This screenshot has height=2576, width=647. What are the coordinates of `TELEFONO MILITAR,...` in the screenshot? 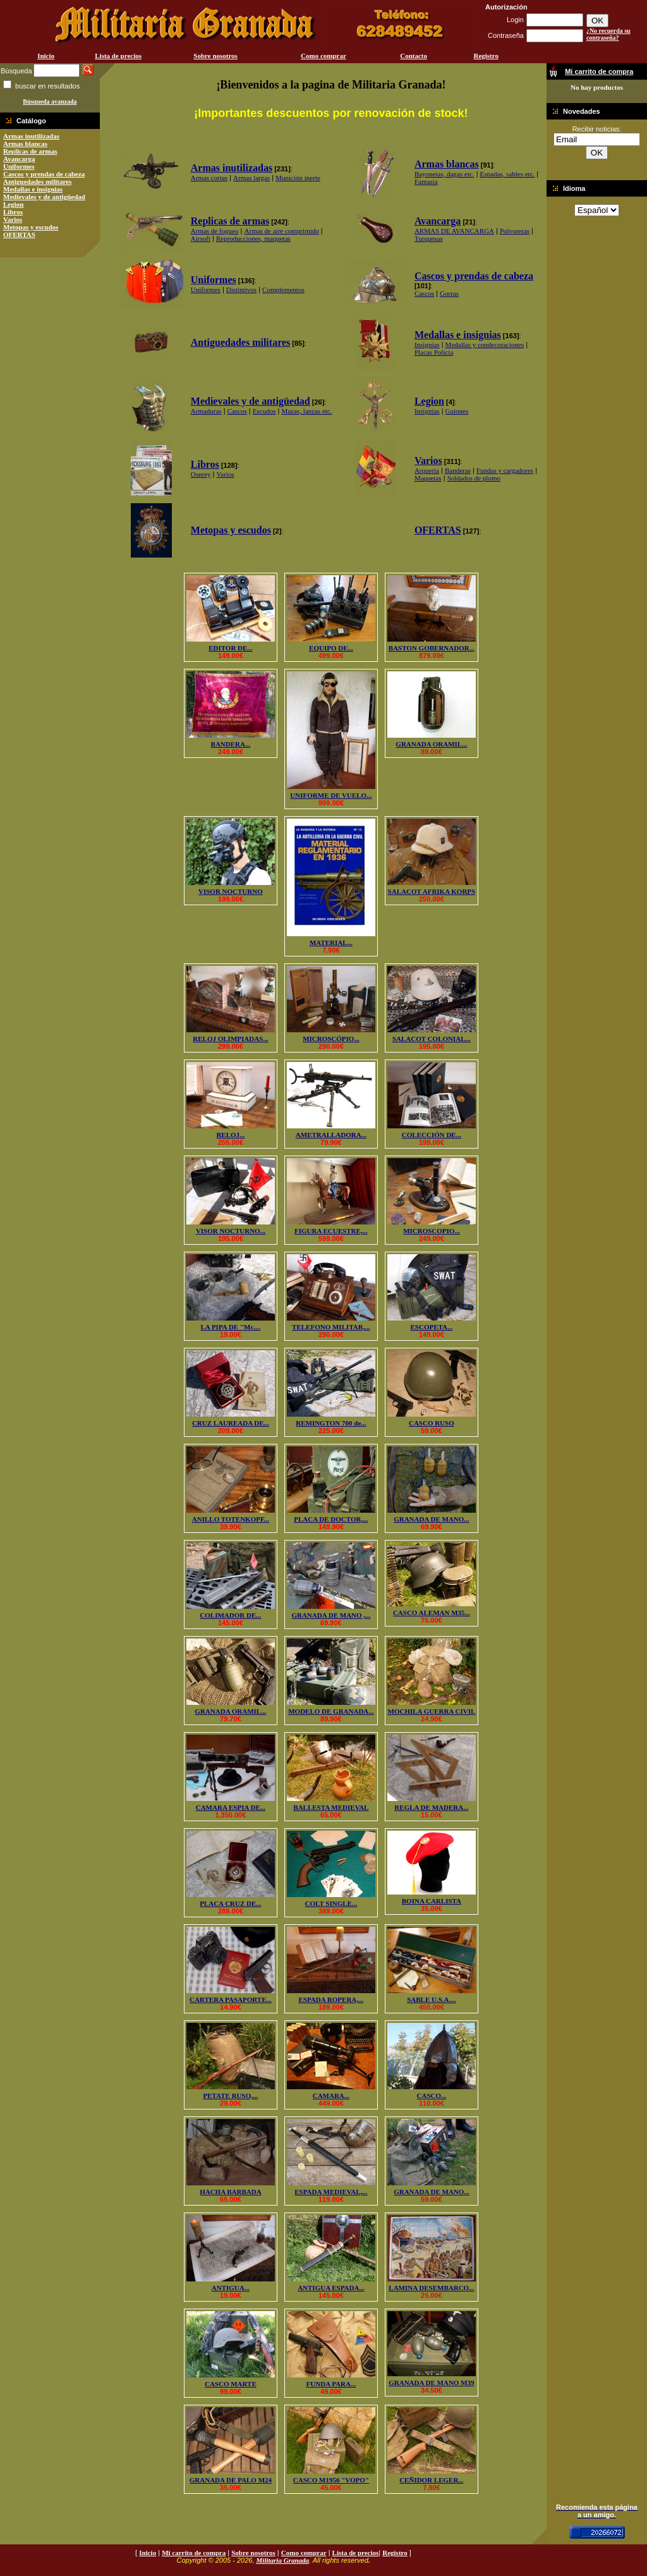 It's located at (331, 1327).